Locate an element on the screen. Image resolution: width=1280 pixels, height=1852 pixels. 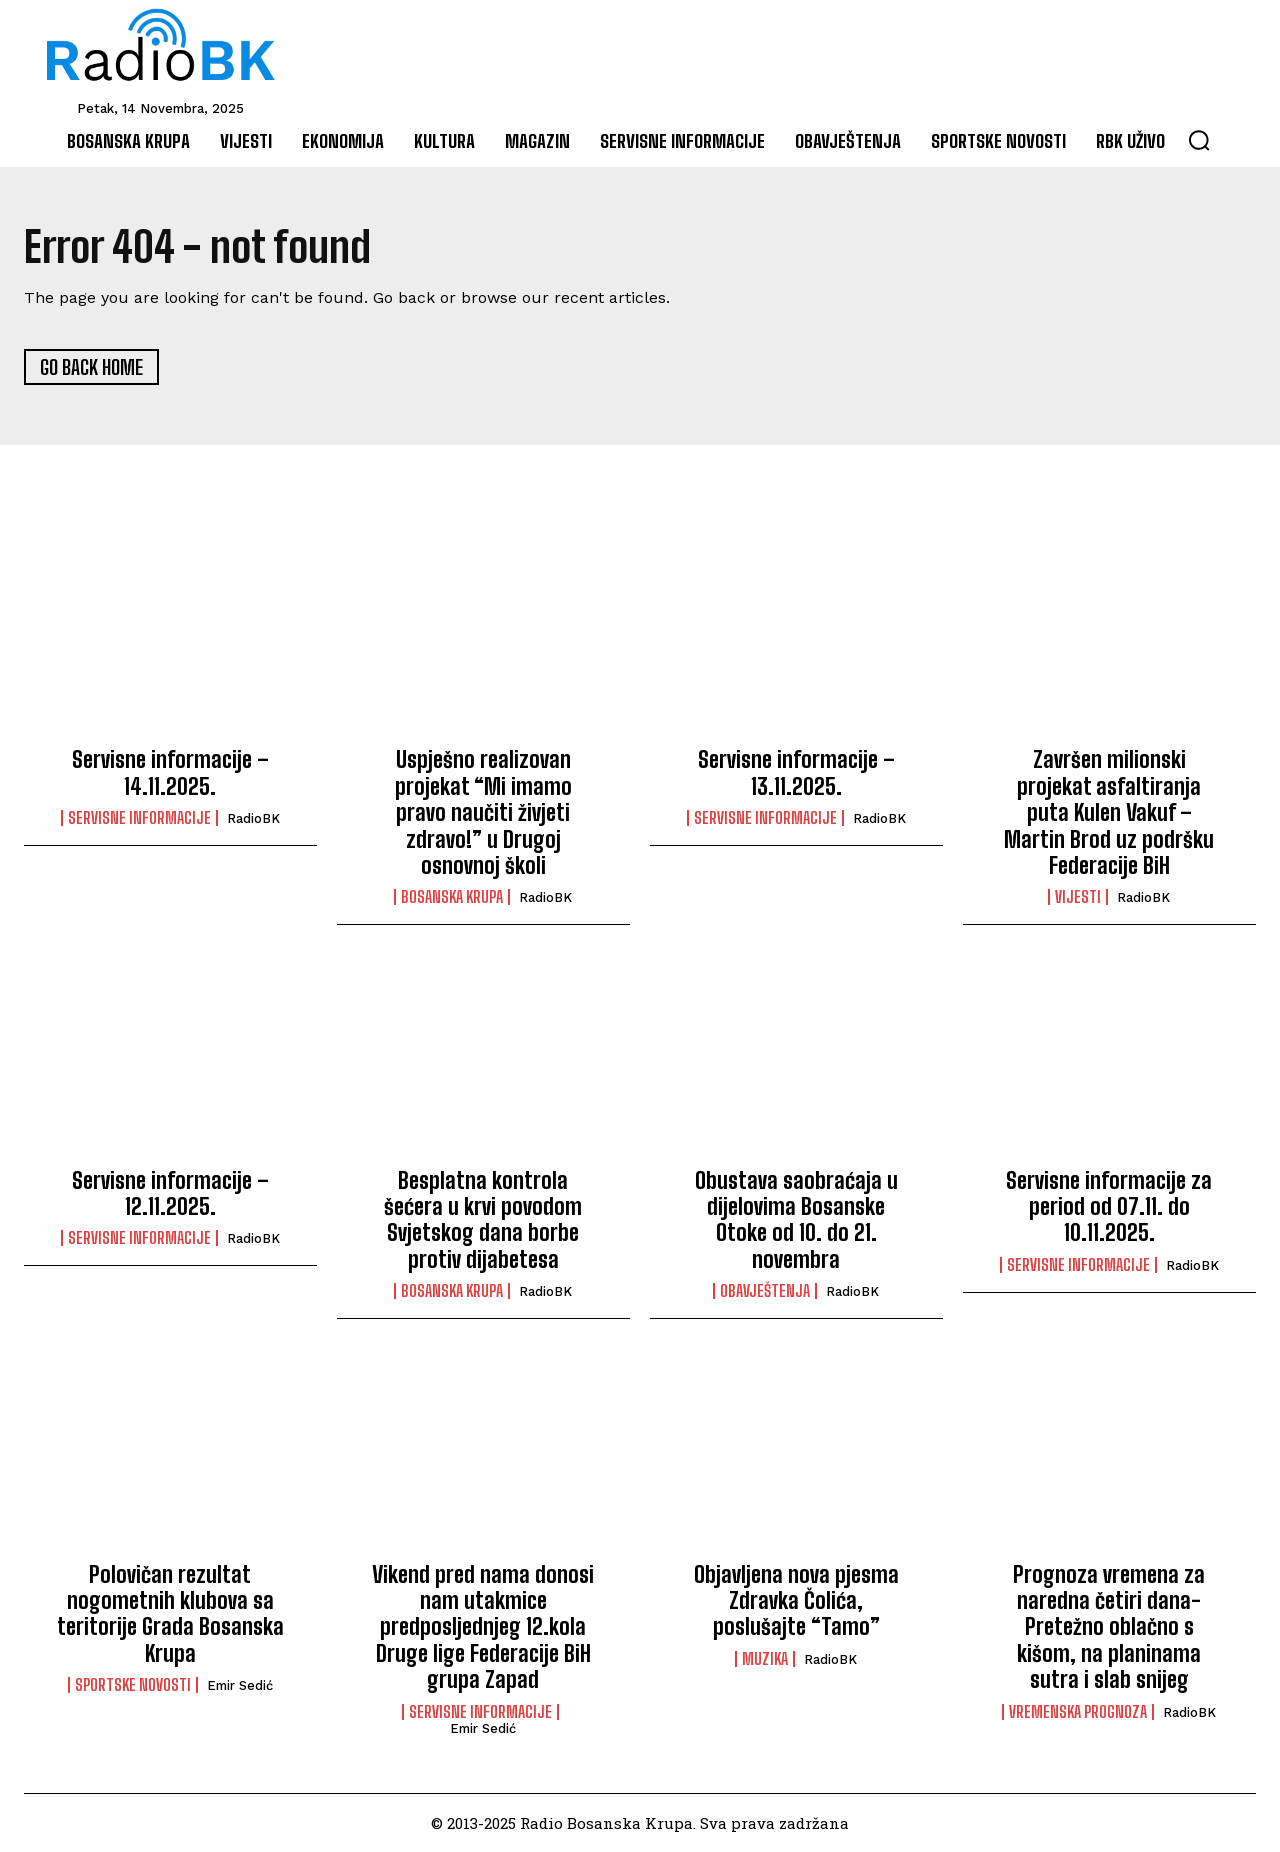
Muzika is located at coordinates (765, 1659).